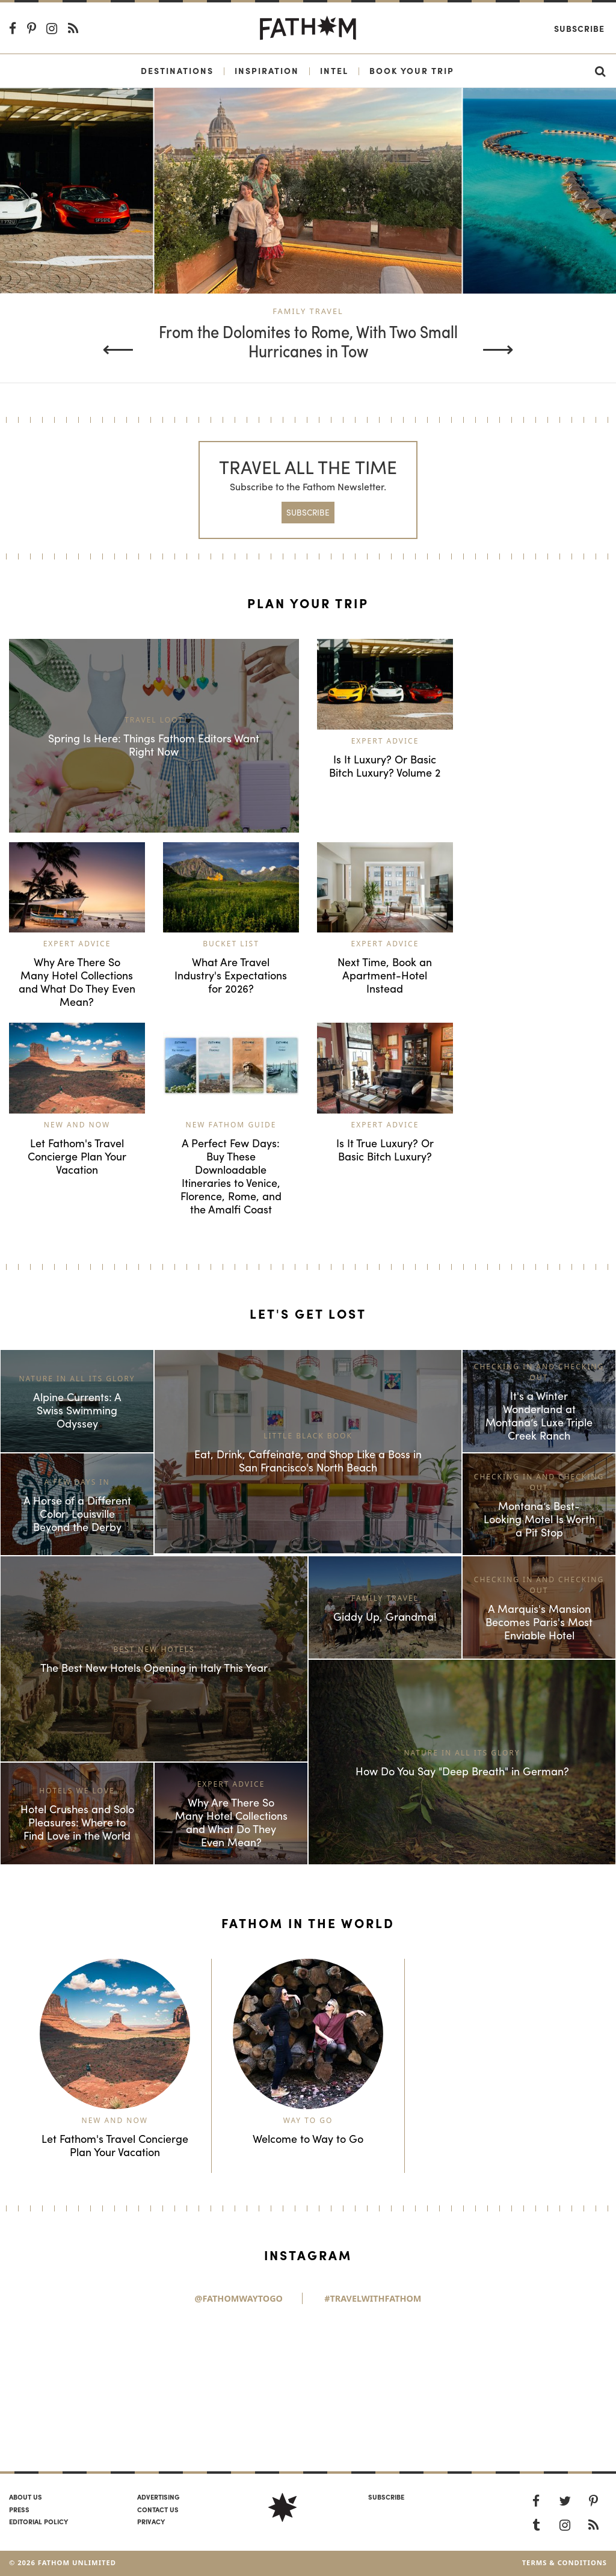  I want to click on #TravelWithFathom, so click(372, 2298).